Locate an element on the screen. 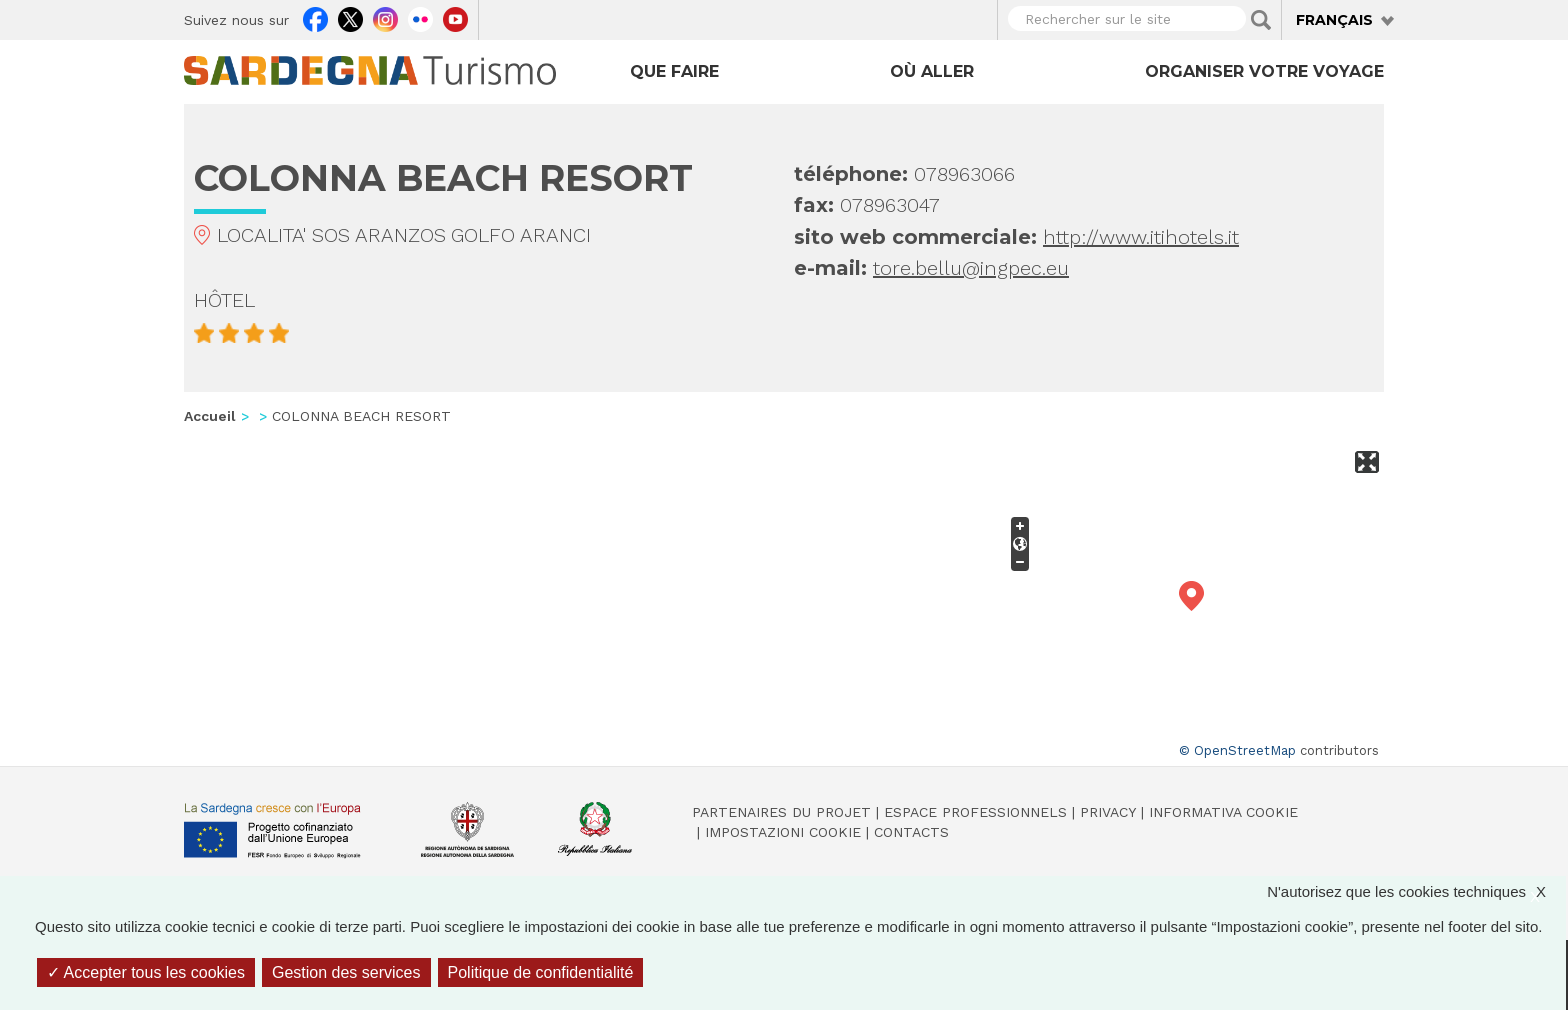  Applica is located at coordinates (1261, 20).